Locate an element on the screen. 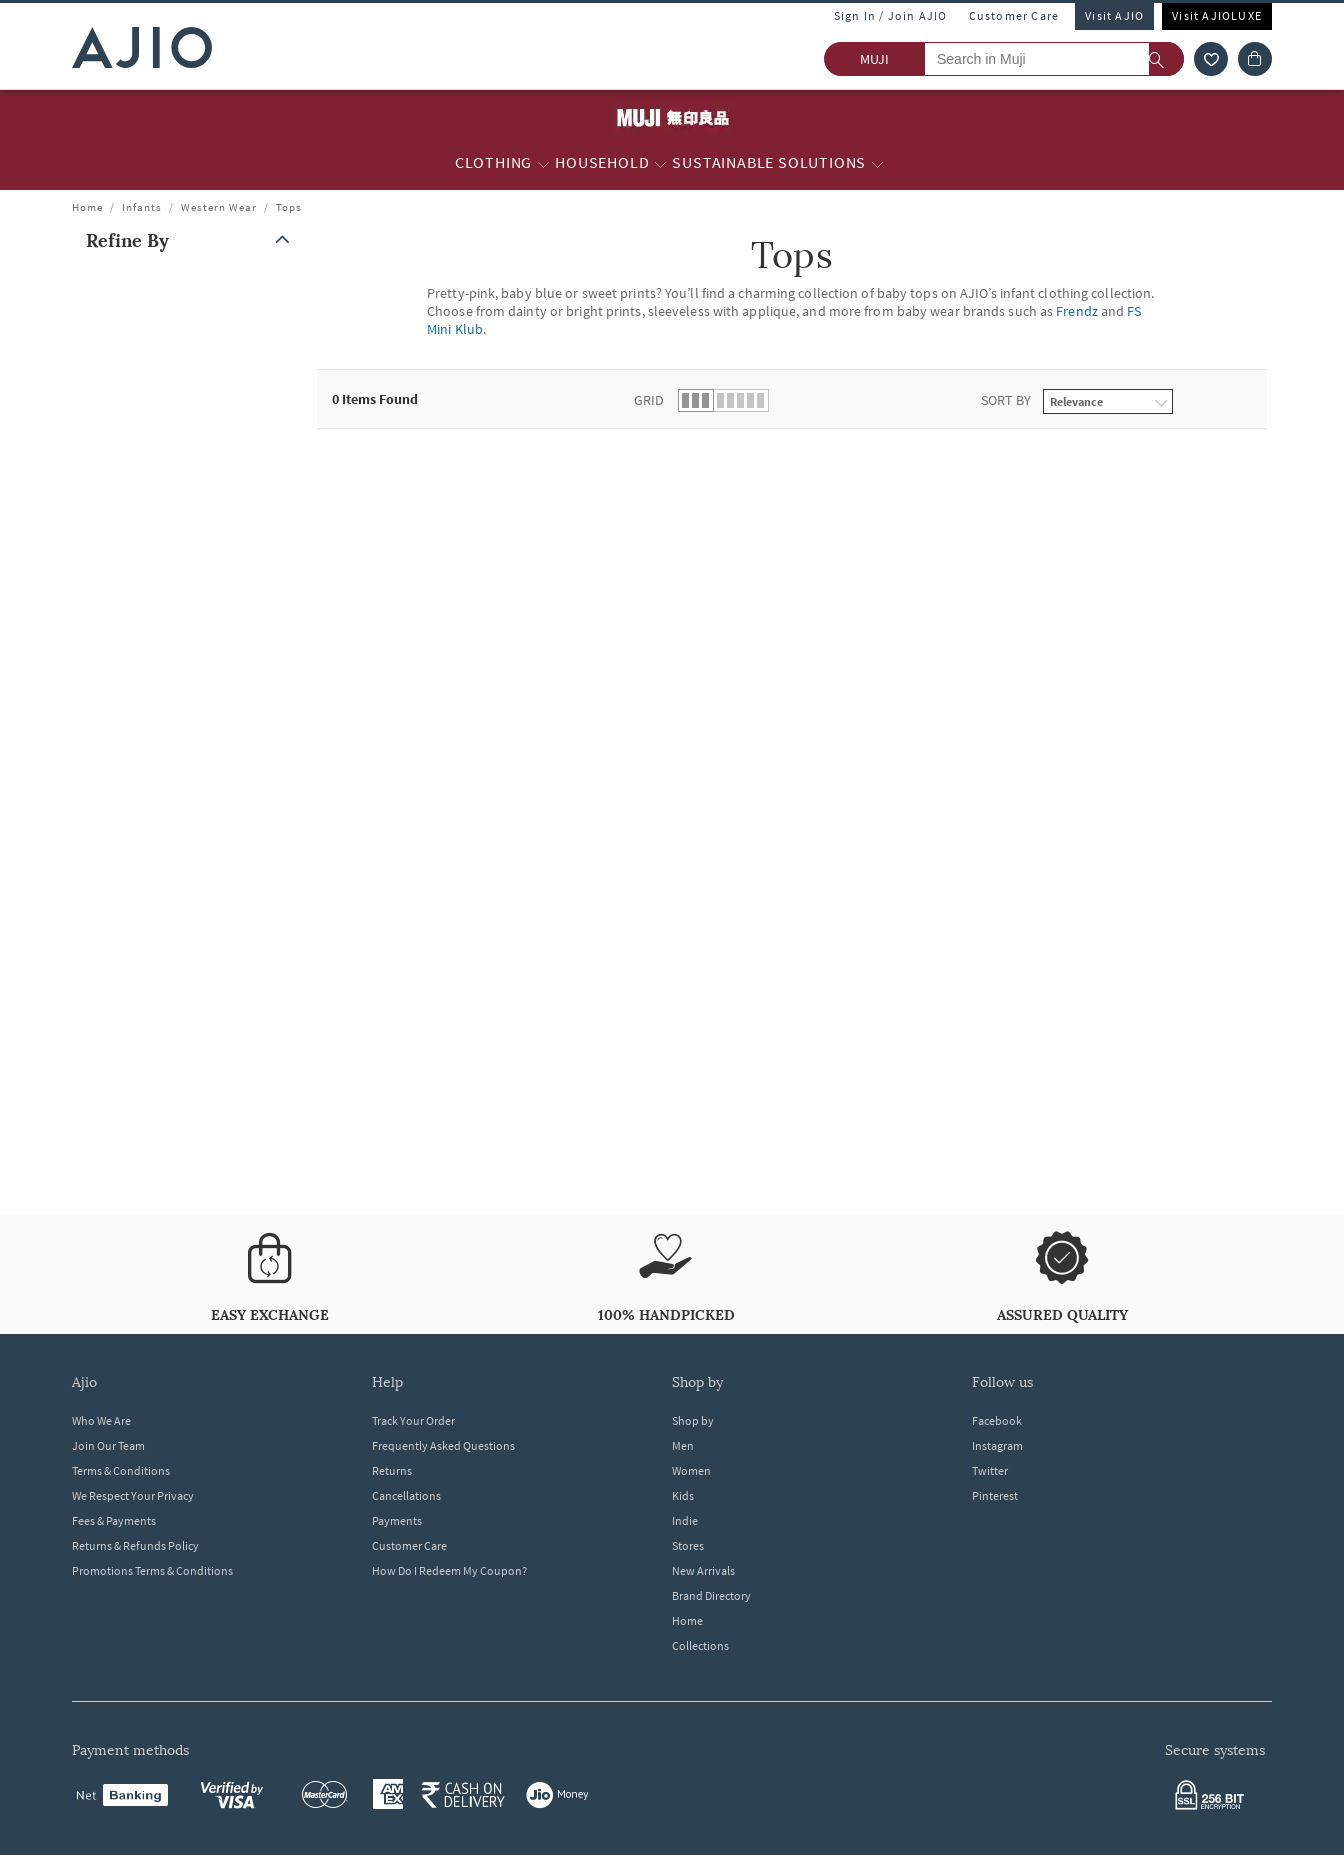 This screenshot has width=1344, height=1855. Visit AJIOLUXE [Visit Ajioluxe] is located at coordinates (1217, 15).